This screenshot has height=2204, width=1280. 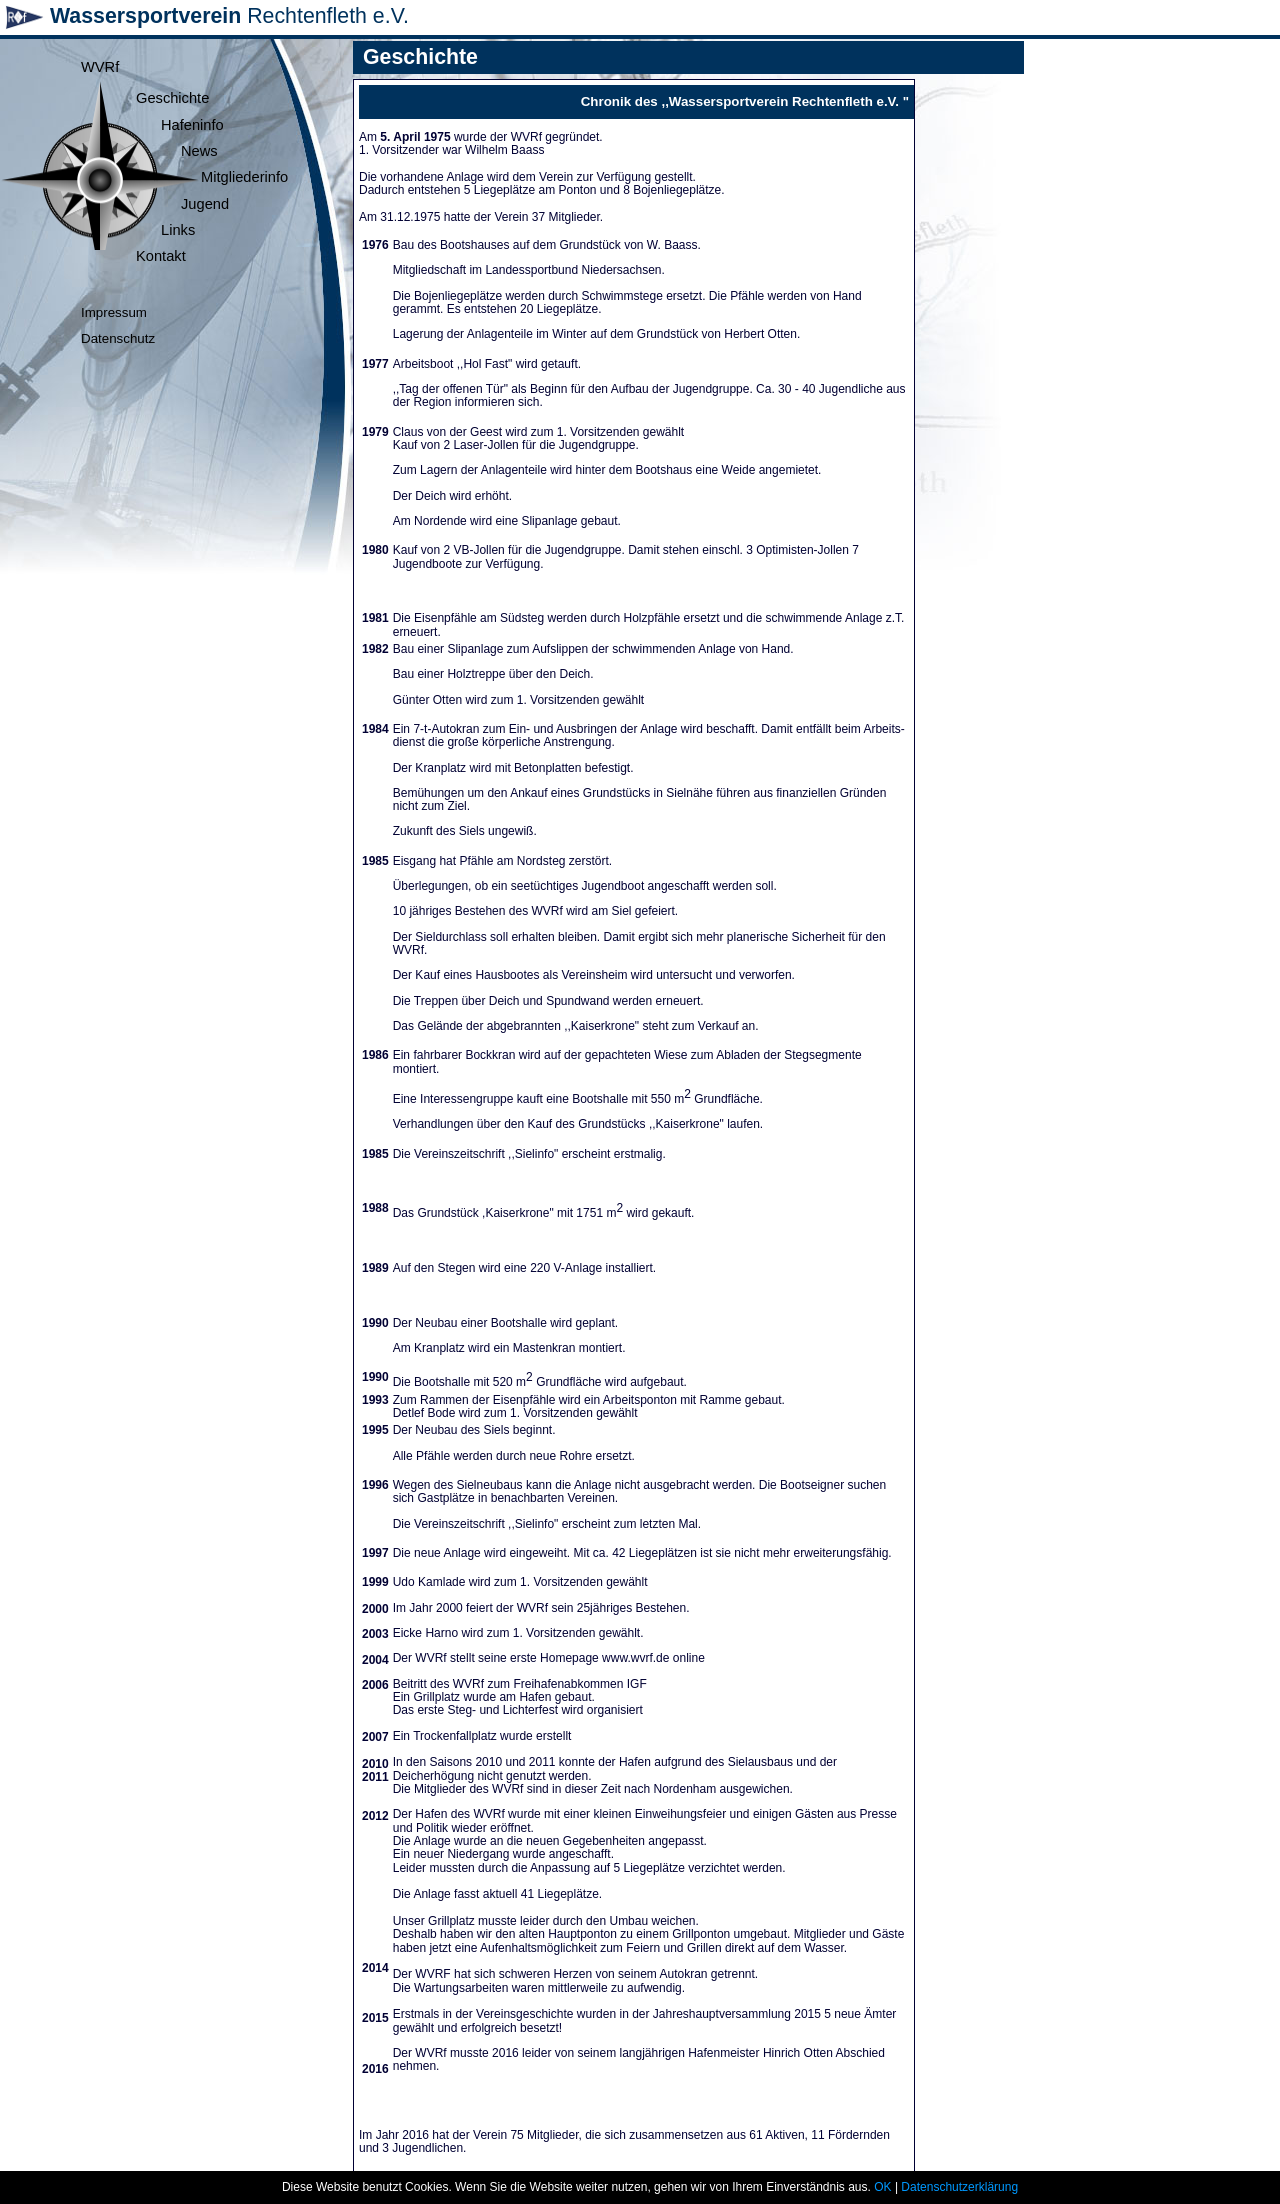 What do you see at coordinates (100, 67) in the screenshot?
I see `WVRf` at bounding box center [100, 67].